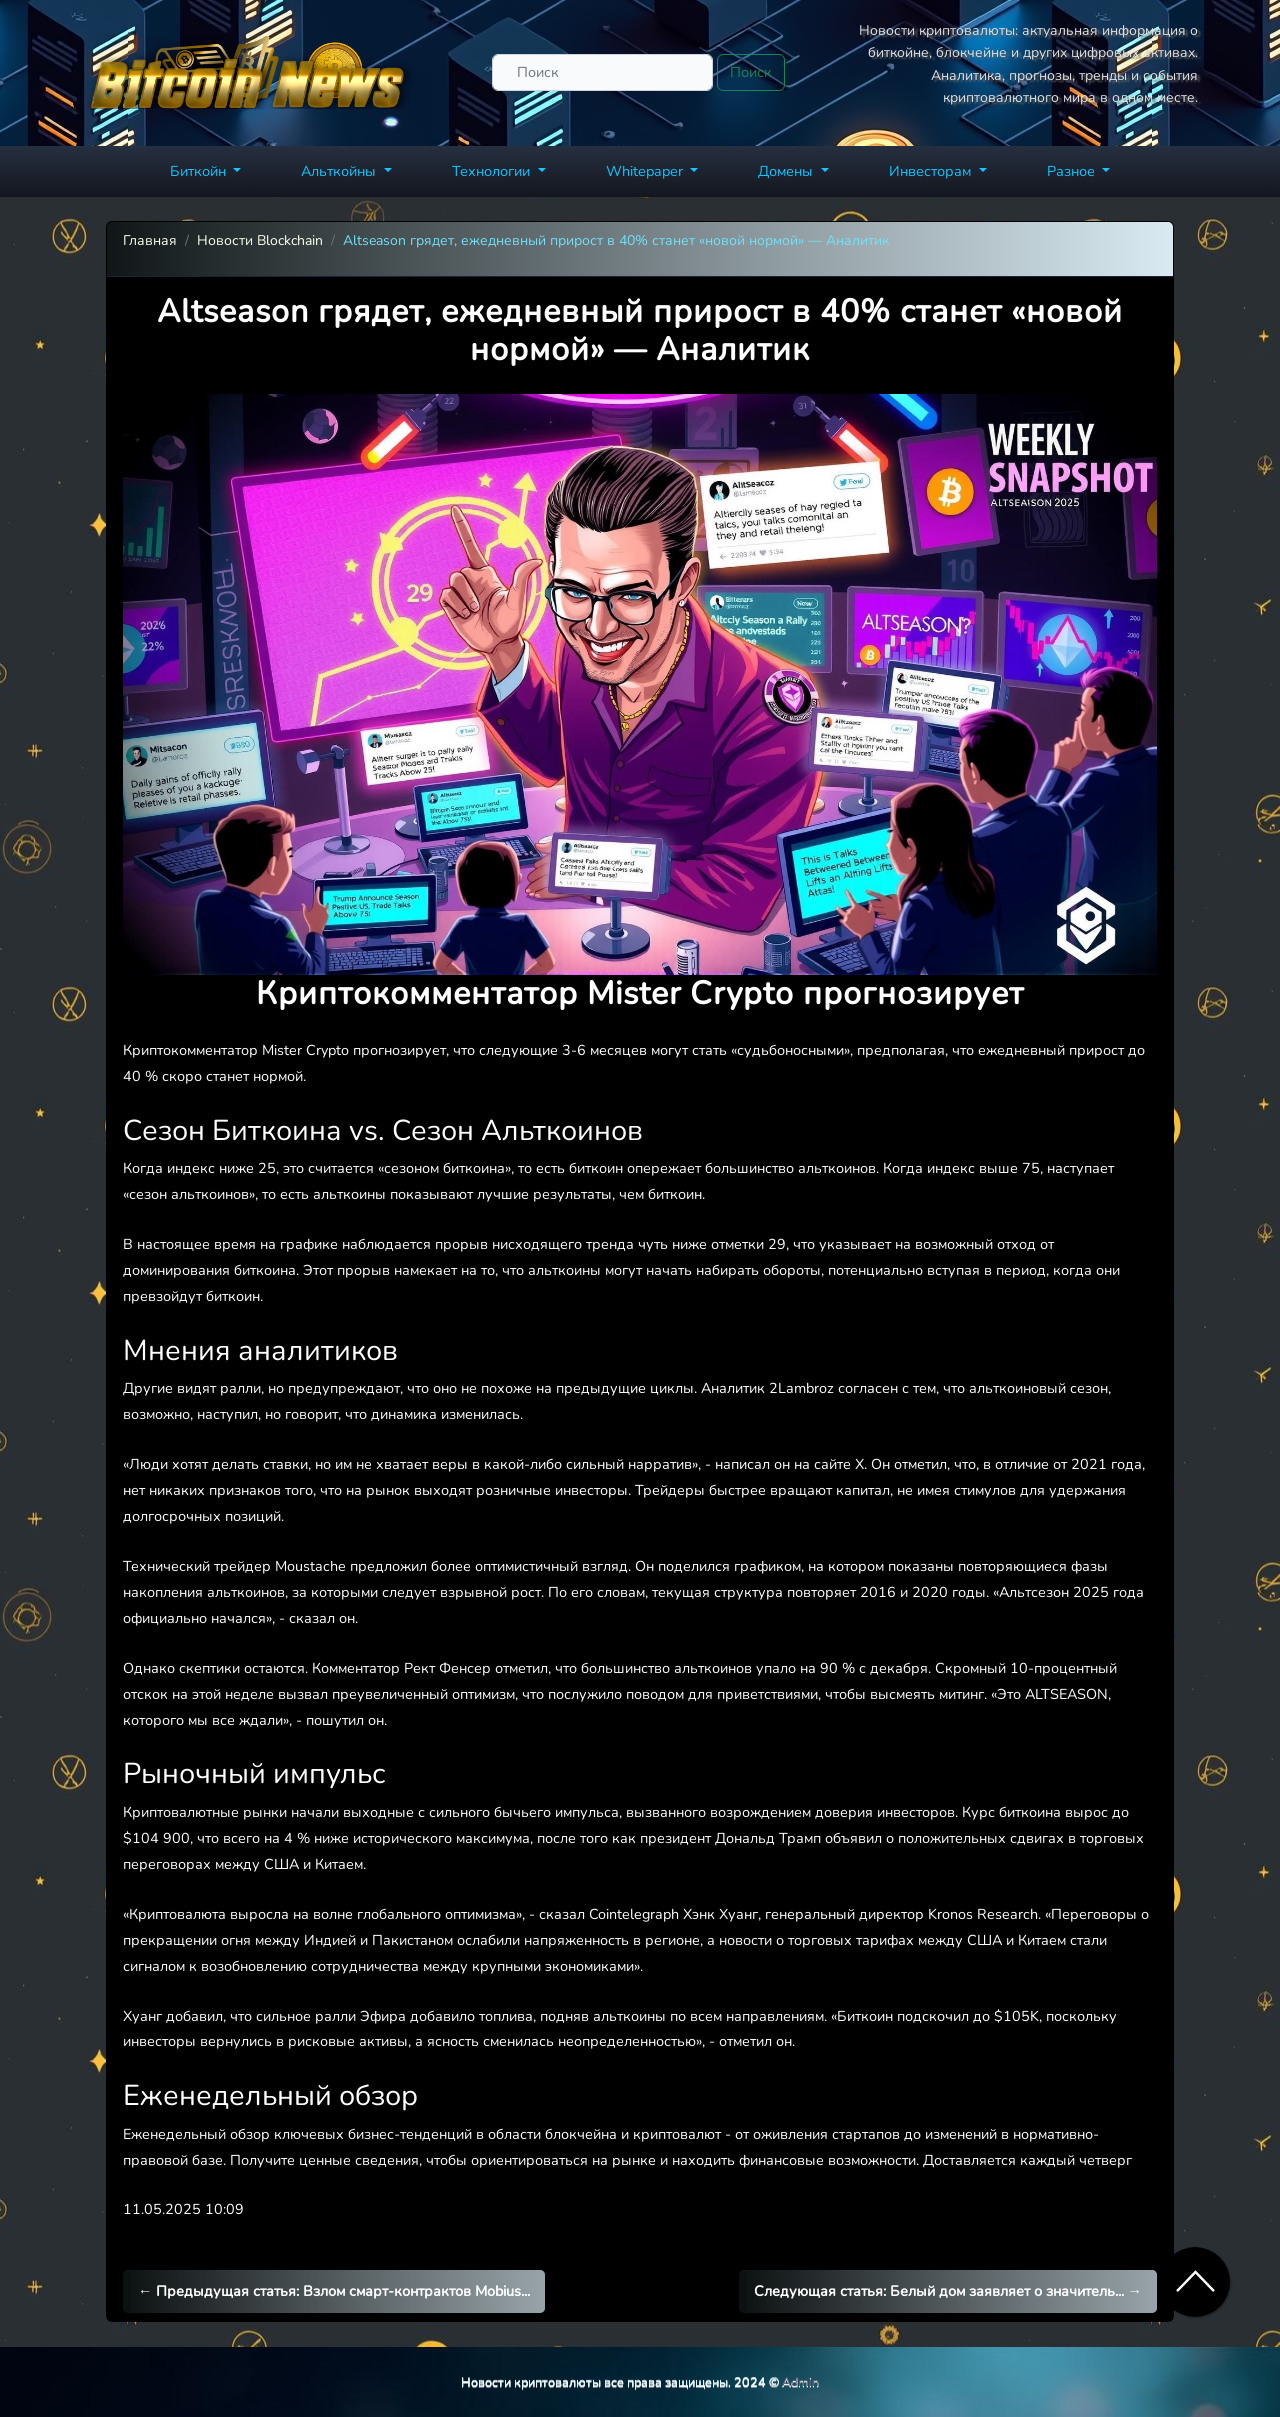 Image resolution: width=1280 pixels, height=2417 pixels. I want to click on [Поиск], so click(602, 72).